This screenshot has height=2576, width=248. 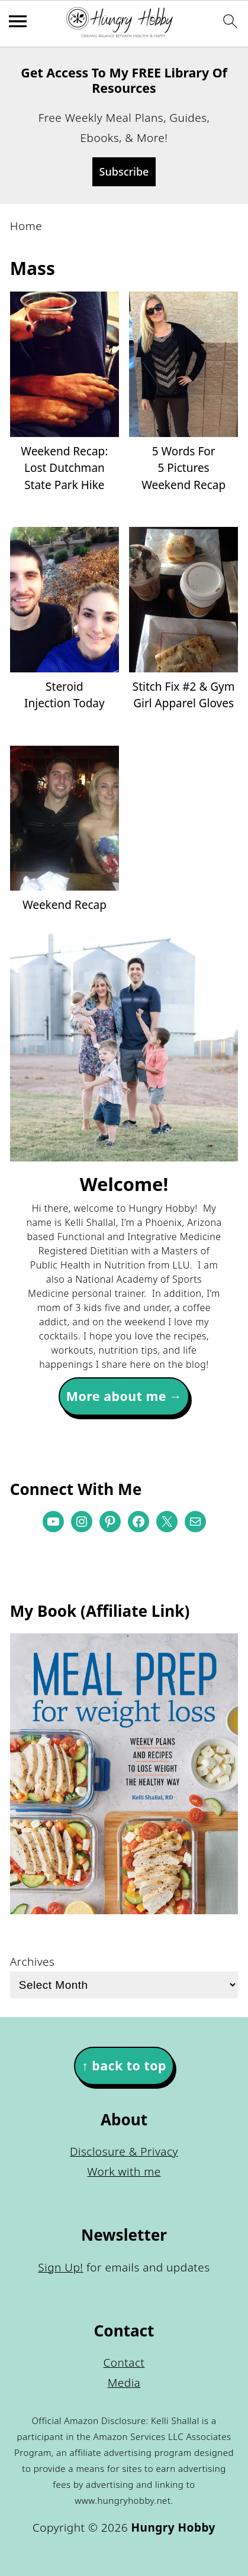 I want to click on Disclosure & Privacy, so click(x=124, y=2151).